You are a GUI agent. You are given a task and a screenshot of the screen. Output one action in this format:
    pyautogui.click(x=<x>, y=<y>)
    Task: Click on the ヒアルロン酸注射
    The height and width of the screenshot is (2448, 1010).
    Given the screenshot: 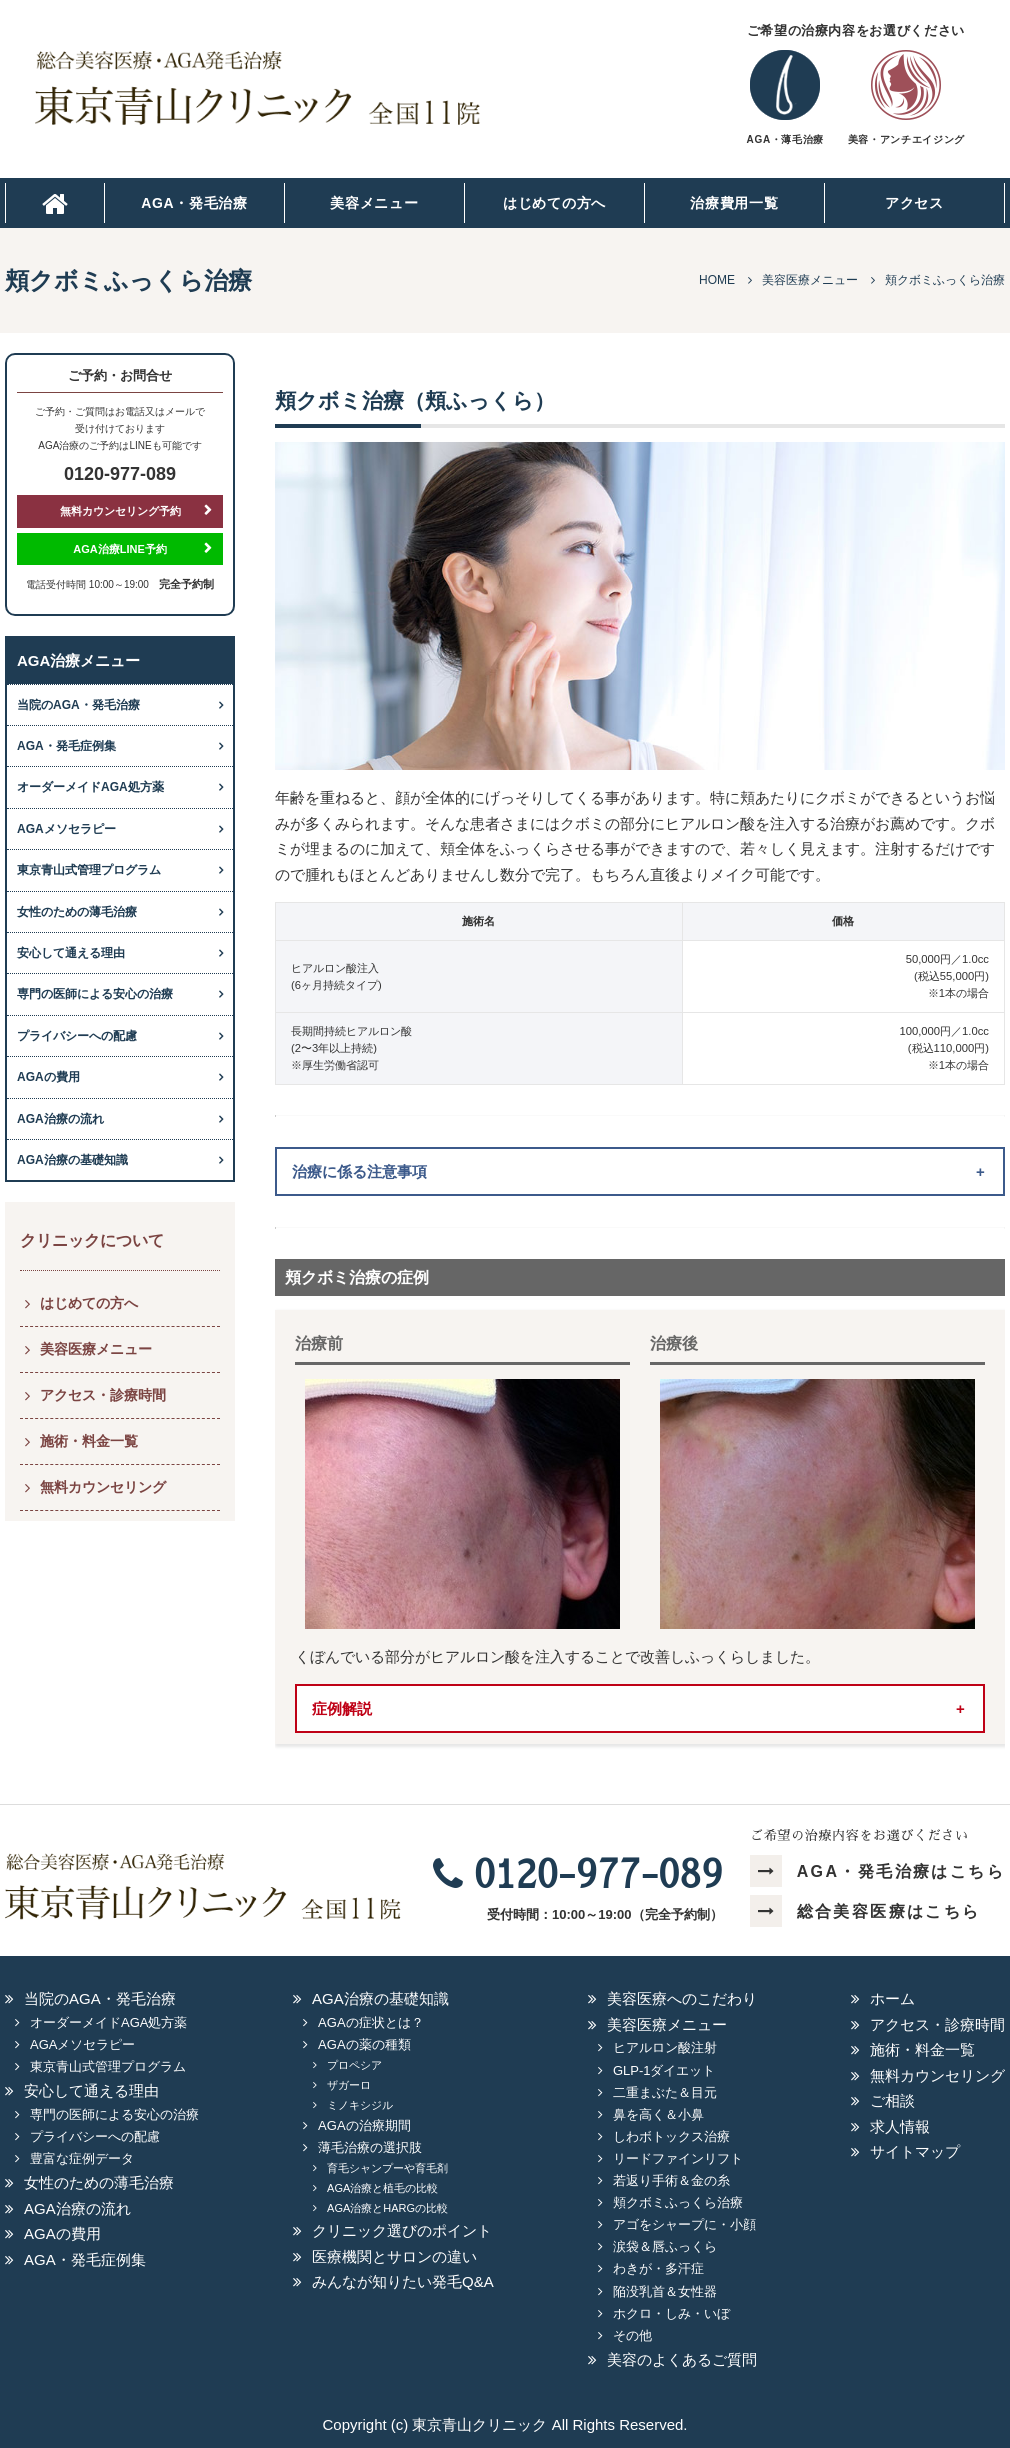 What is the action you would take?
    pyautogui.click(x=665, y=2047)
    